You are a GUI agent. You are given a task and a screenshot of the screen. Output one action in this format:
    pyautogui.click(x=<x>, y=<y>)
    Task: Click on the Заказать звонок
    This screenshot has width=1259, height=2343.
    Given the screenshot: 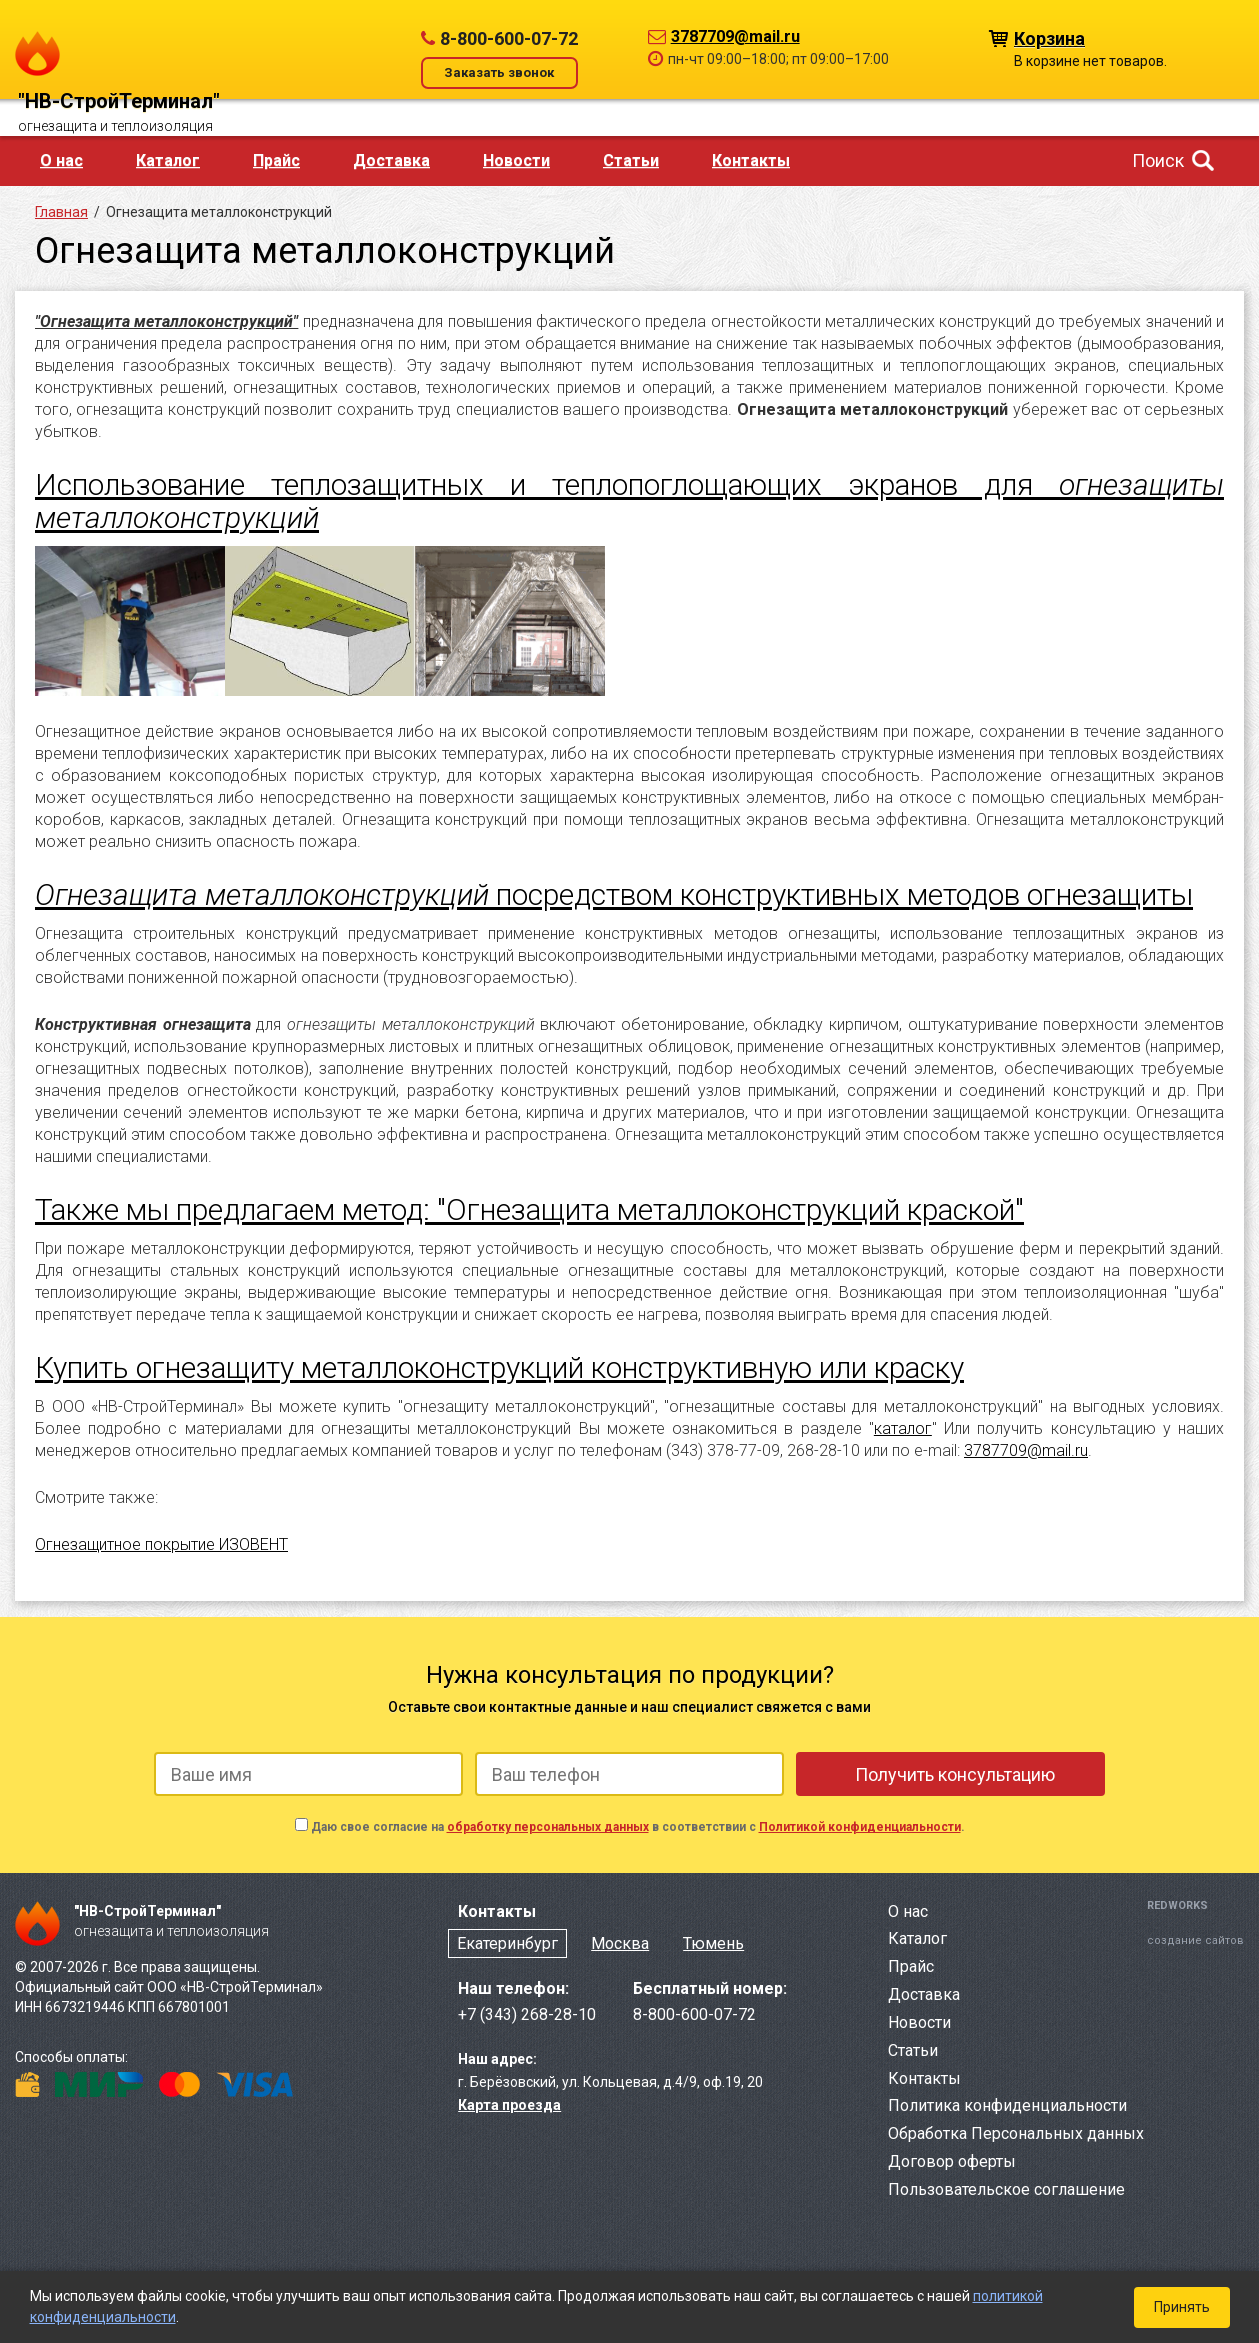 What is the action you would take?
    pyautogui.click(x=499, y=72)
    